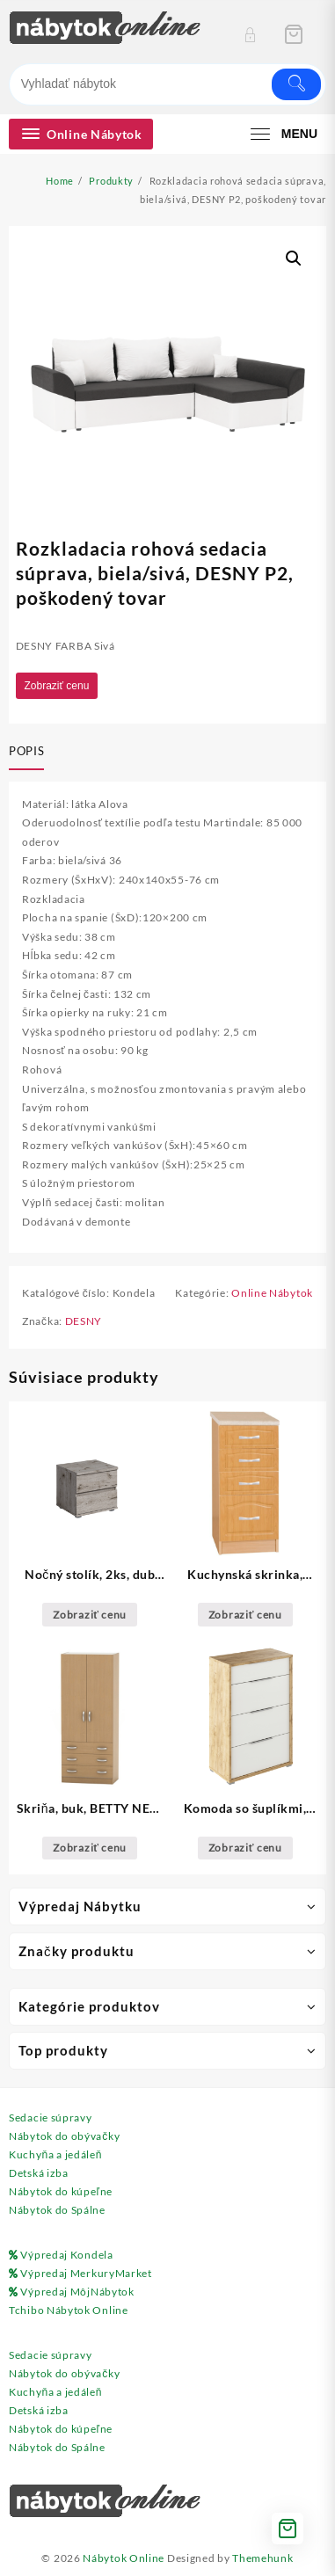 The height and width of the screenshot is (2576, 335). Describe the element at coordinates (57, 686) in the screenshot. I see `Zobraziť cenu` at that location.